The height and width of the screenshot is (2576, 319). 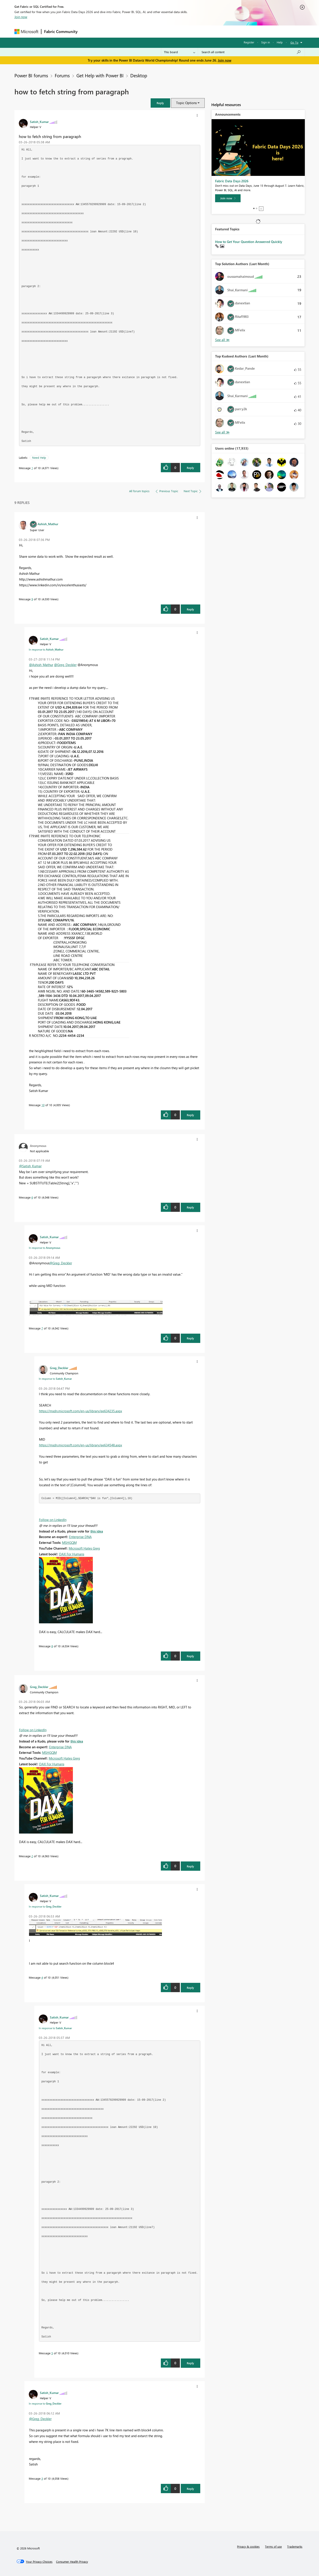 I want to click on 5 [Message 5 of 10], so click(x=52, y=2353).